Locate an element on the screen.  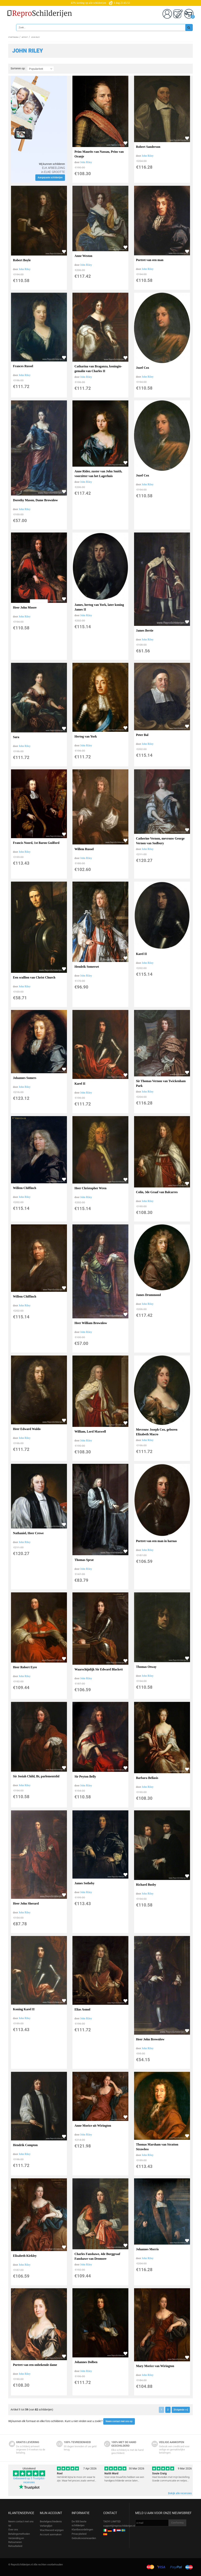
Sir Josiah Child, Bt, parlementslid is located at coordinates (36, 1776).